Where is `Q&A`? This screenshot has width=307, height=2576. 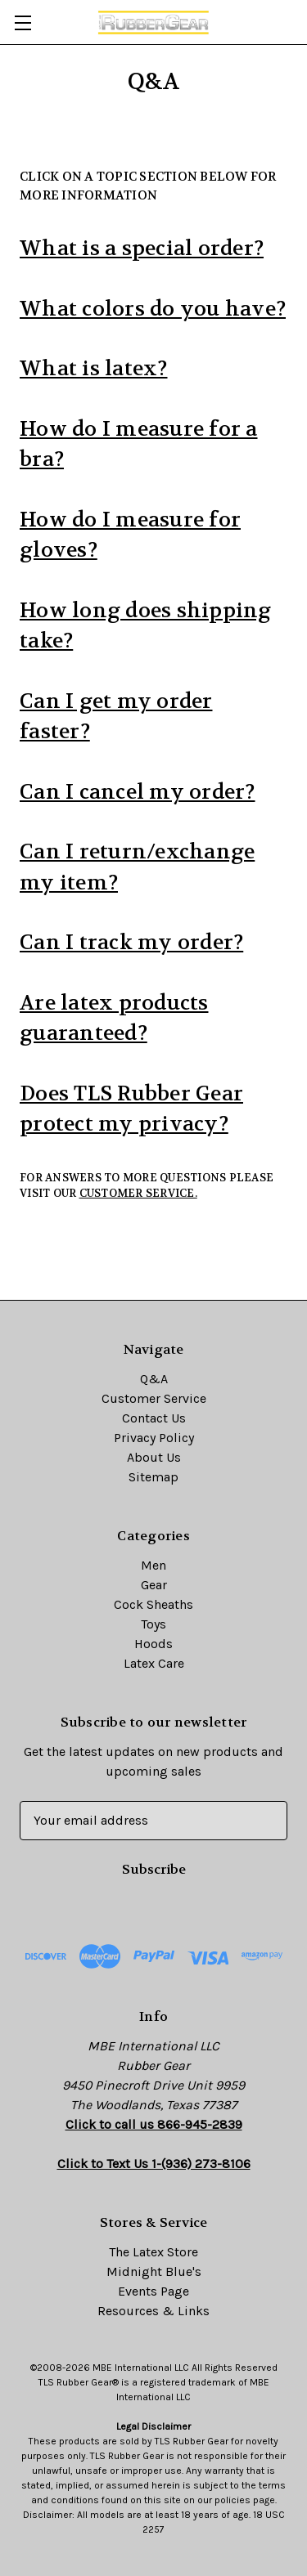
Q&A is located at coordinates (154, 1379).